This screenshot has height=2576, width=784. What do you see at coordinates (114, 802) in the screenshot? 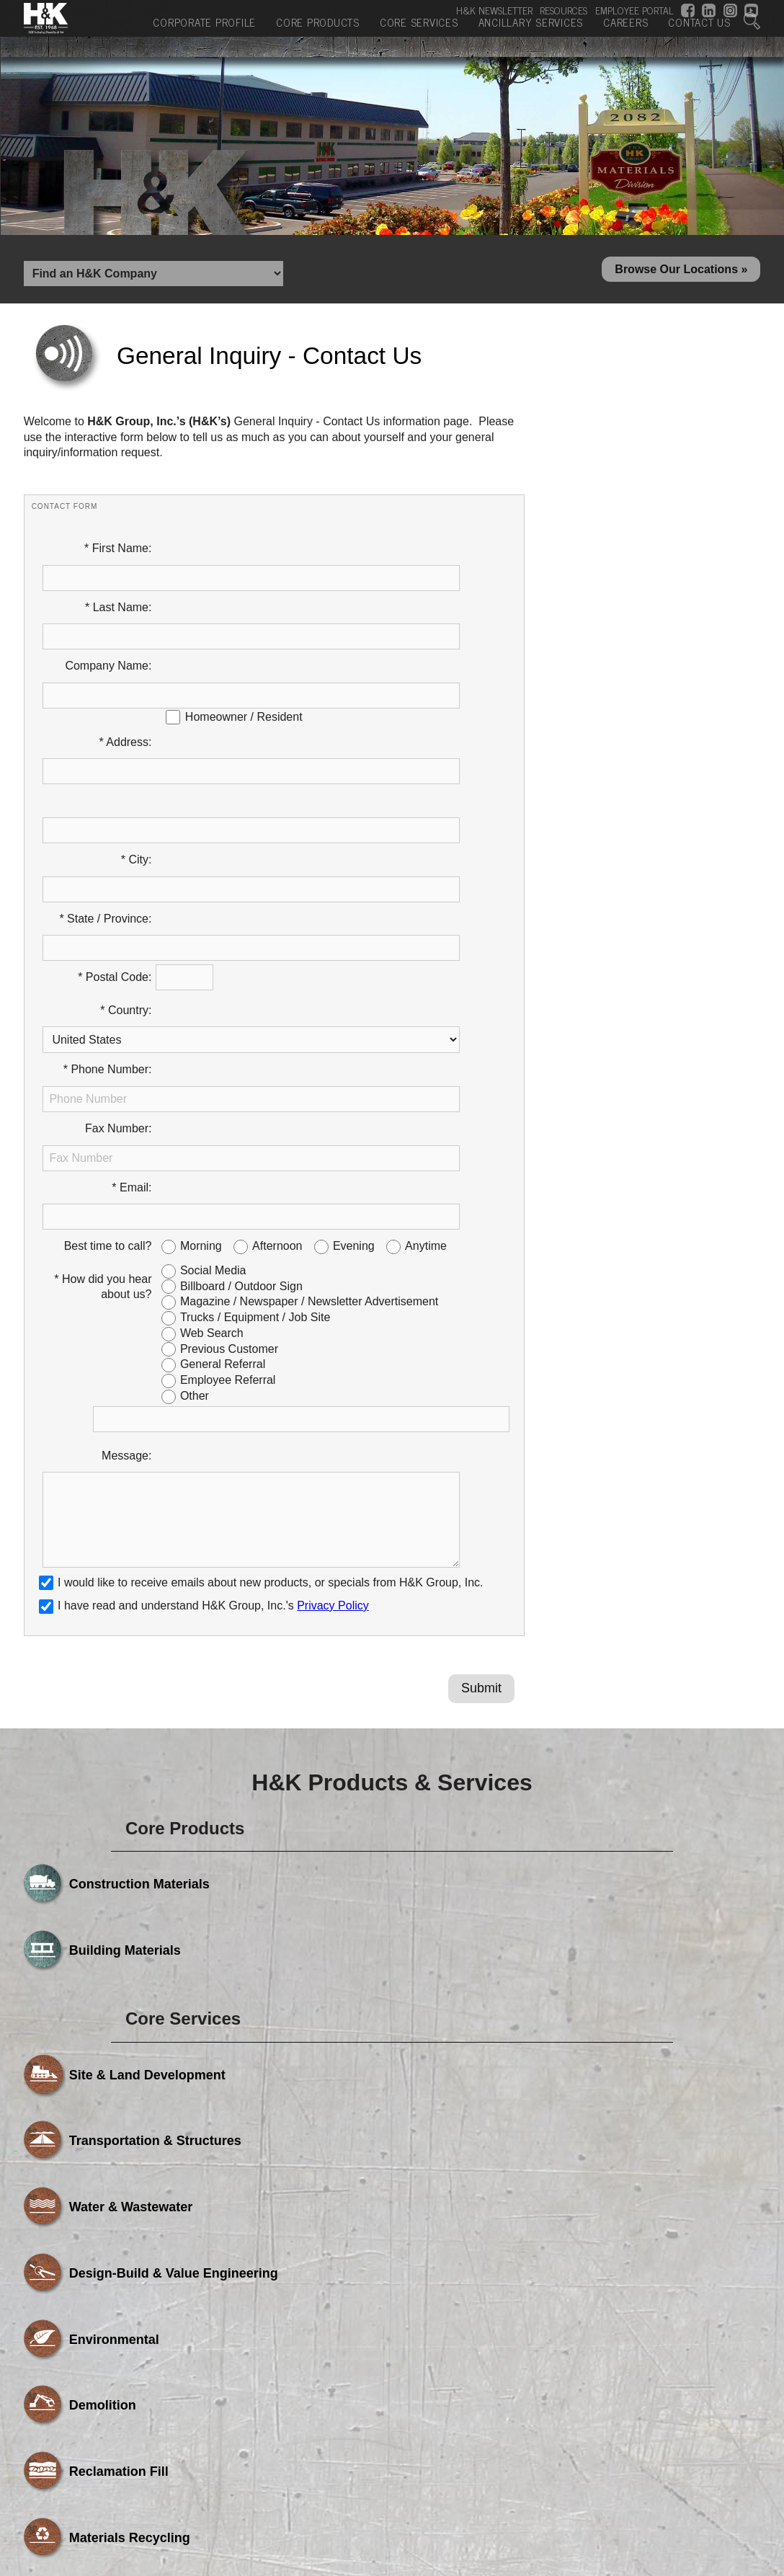
I see `* Postal Code:` at bounding box center [114, 802].